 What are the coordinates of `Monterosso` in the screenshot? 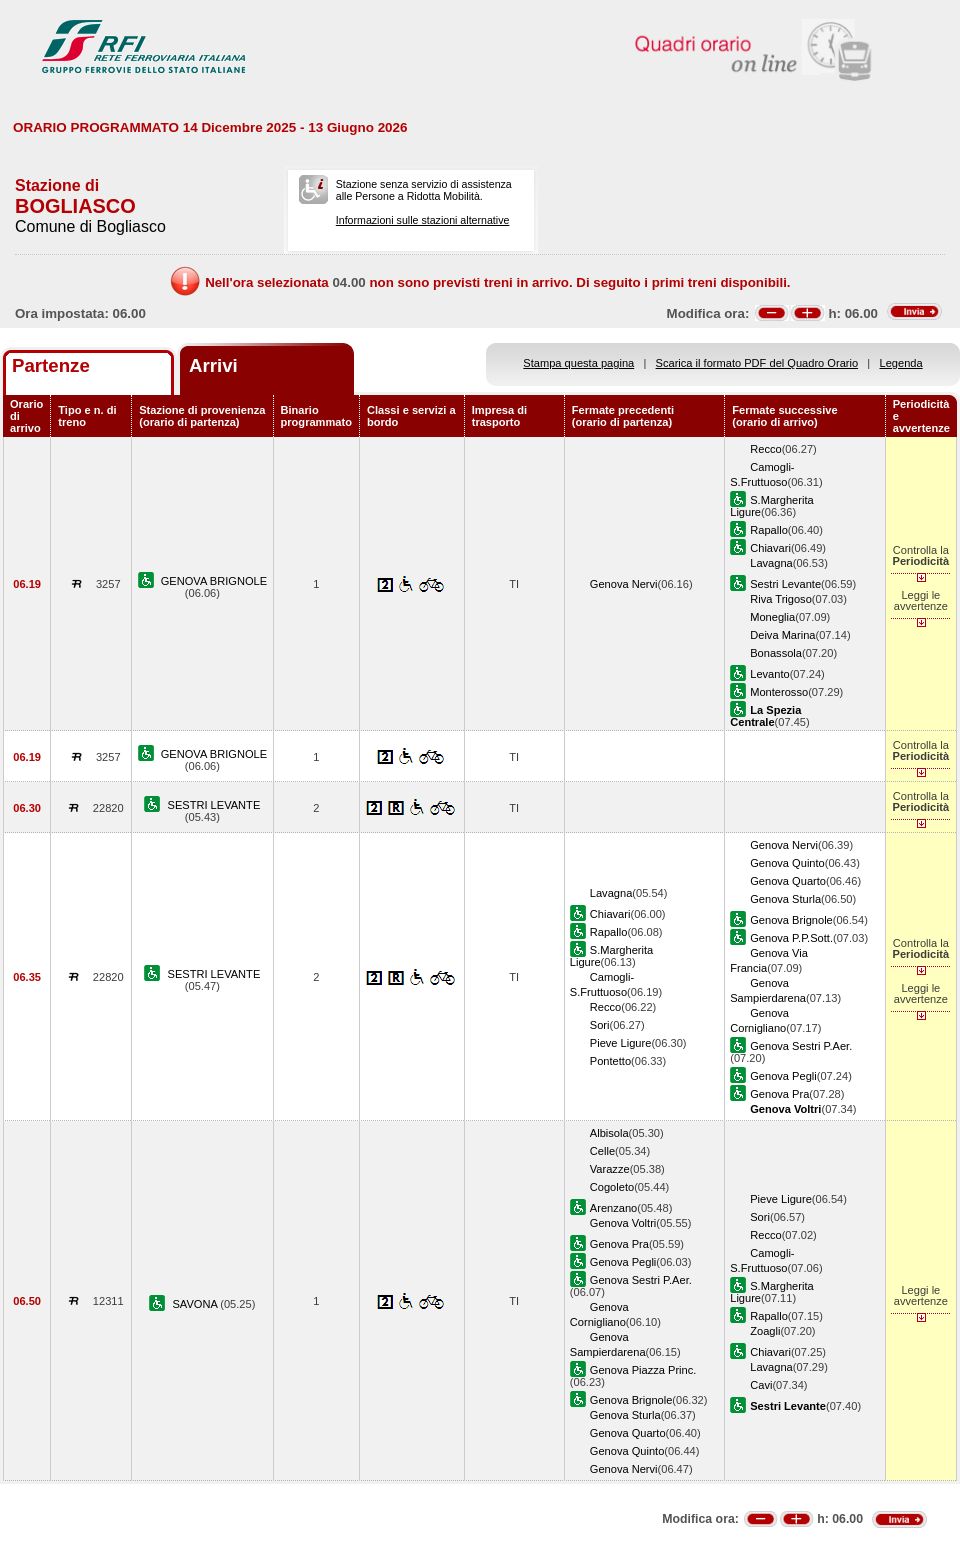 It's located at (779, 692).